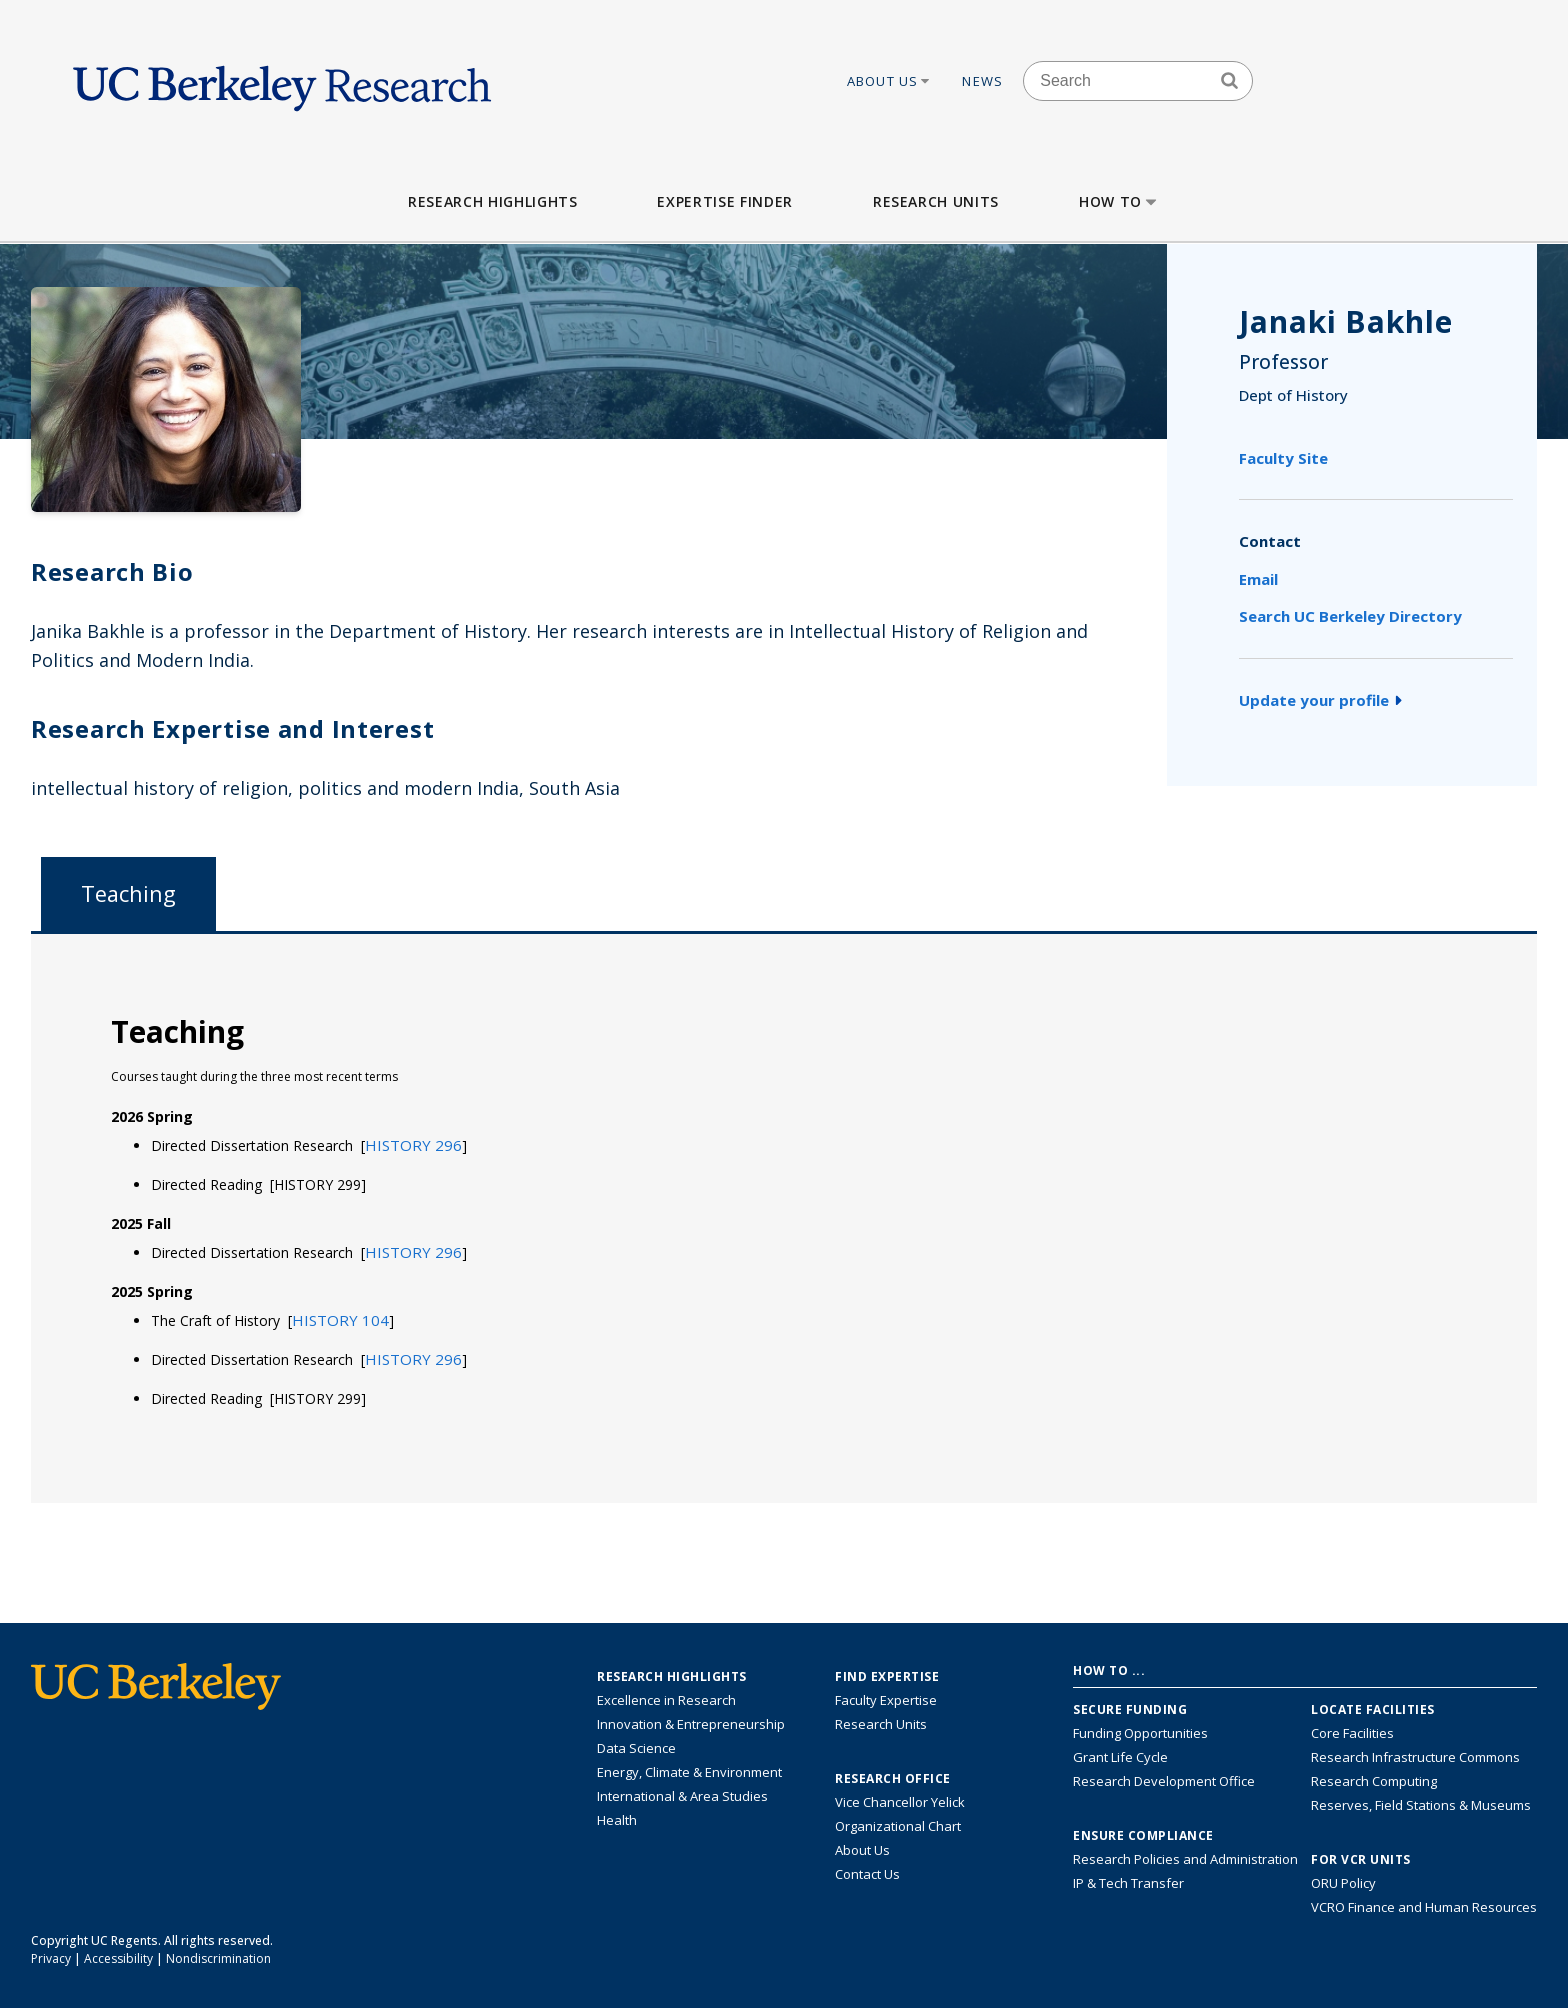 The image size is (1568, 2009). I want to click on Funding Opportunities [Learn more about funding opportunities for research], so click(1140, 1733).